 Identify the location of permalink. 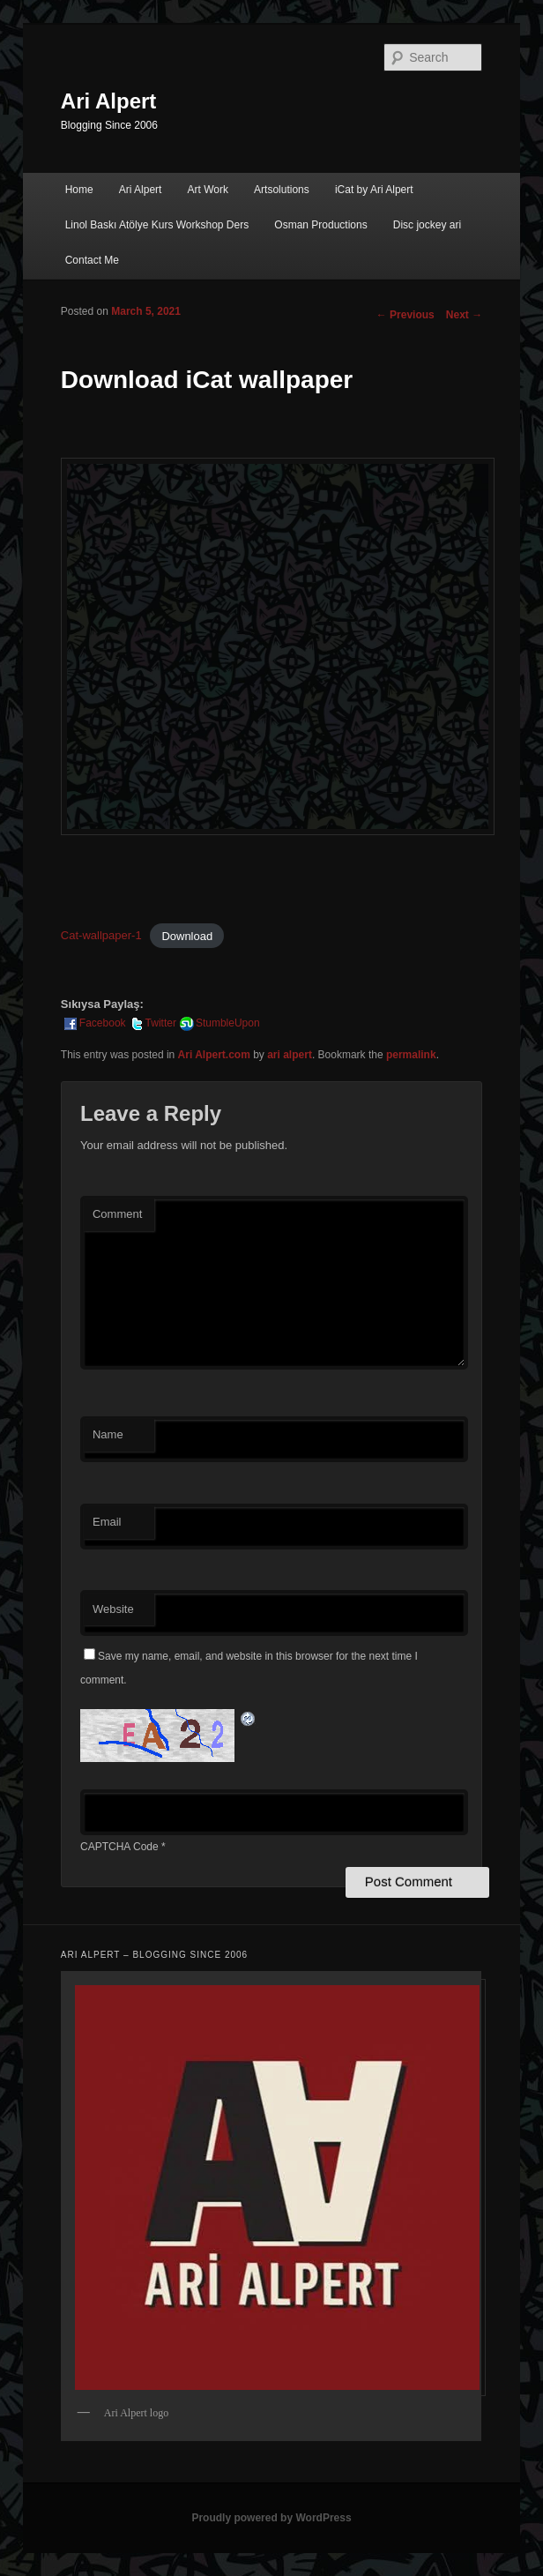
(411, 1055).